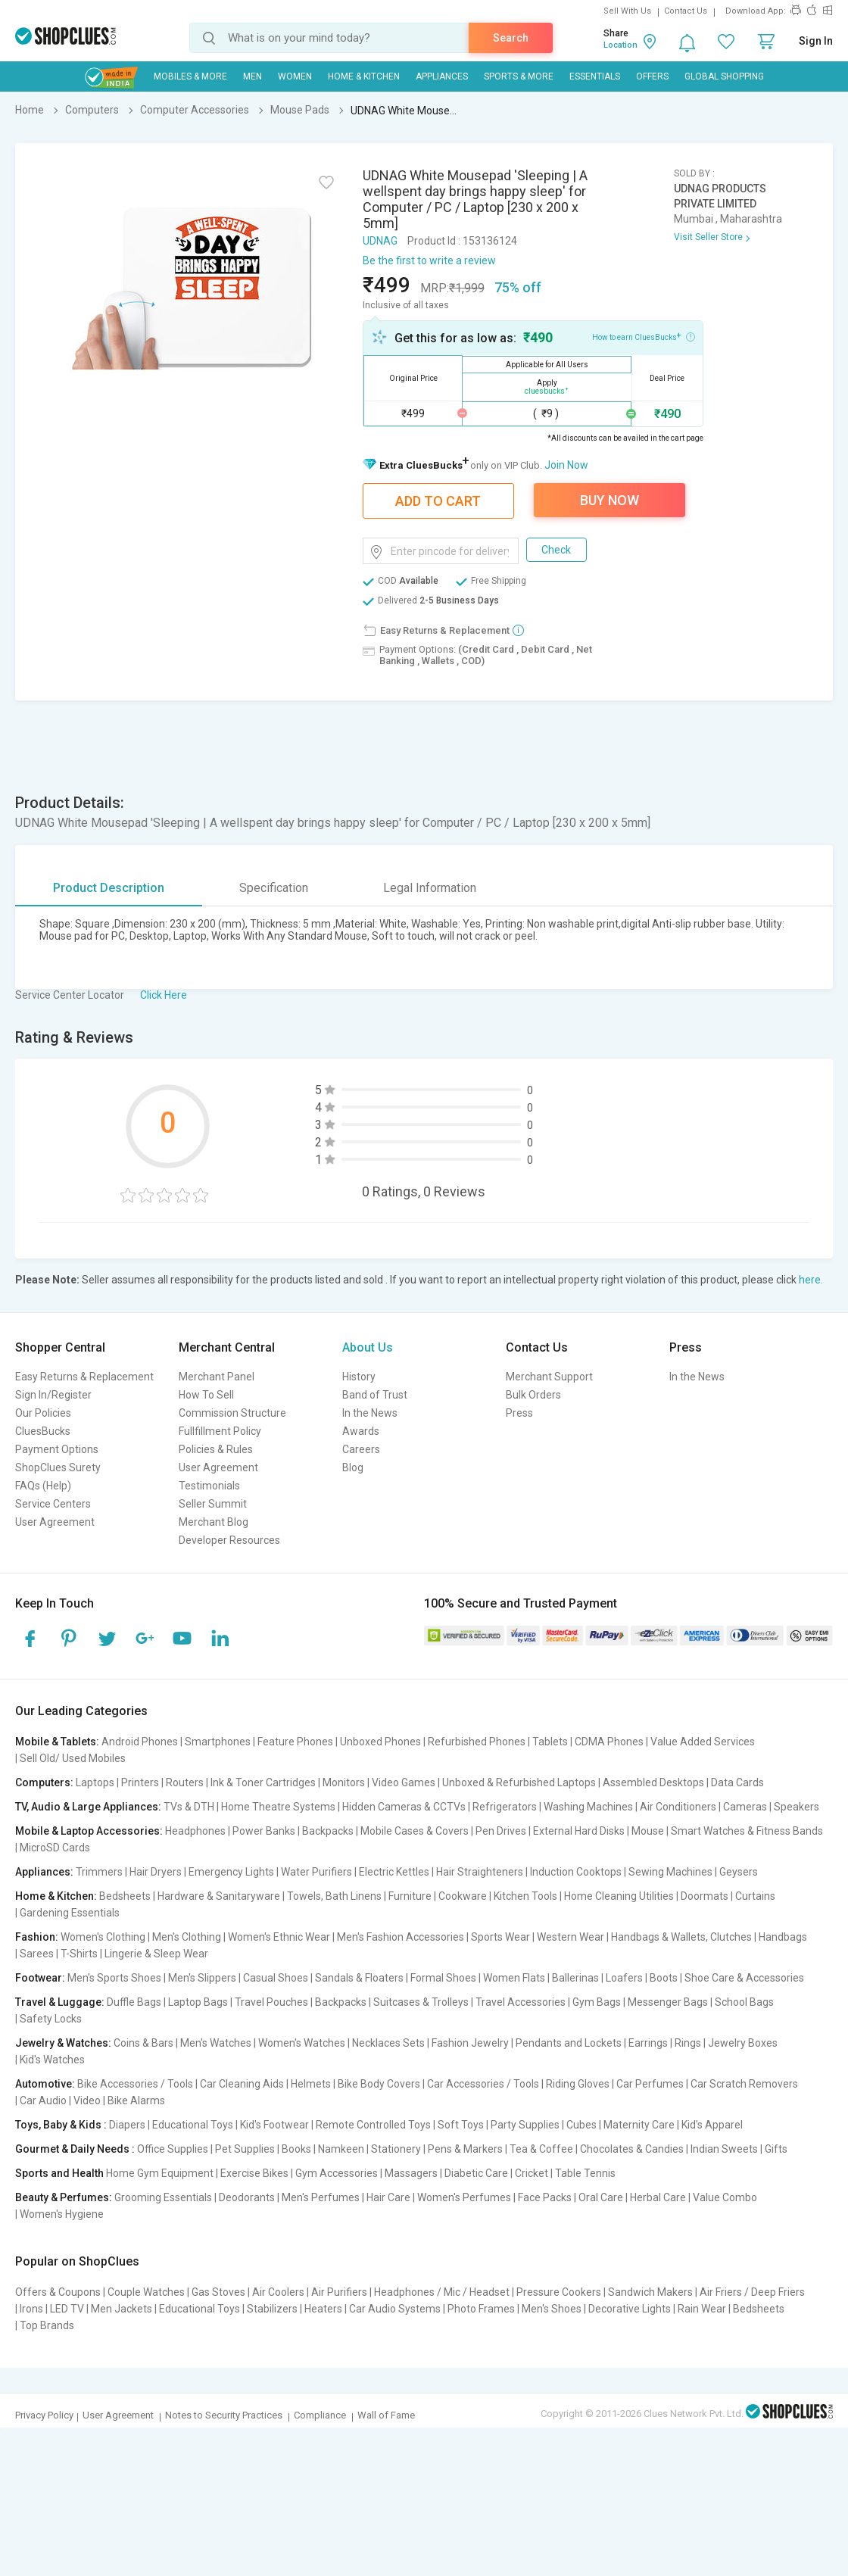 Image resolution: width=848 pixels, height=2576 pixels. What do you see at coordinates (533, 1395) in the screenshot?
I see `Bulk Orders` at bounding box center [533, 1395].